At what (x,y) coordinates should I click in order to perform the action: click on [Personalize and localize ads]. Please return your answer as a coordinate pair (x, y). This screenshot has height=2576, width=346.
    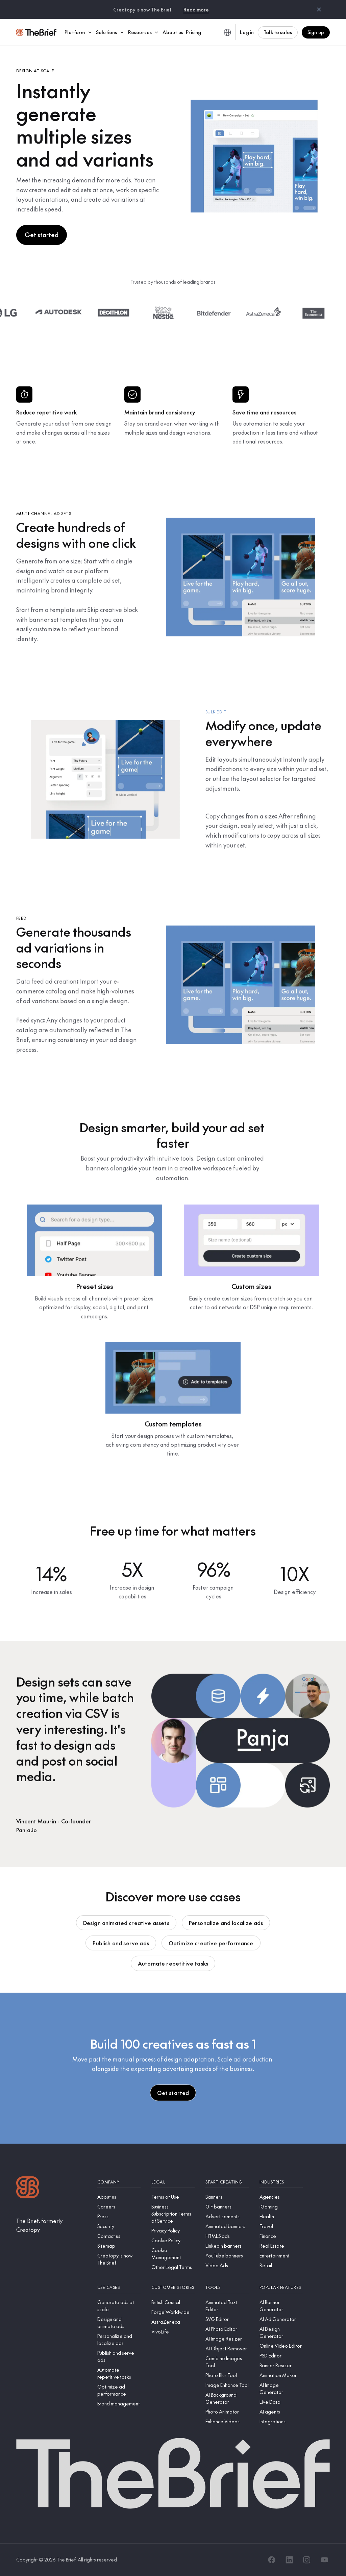
    Looking at the image, I should click on (119, 2339).